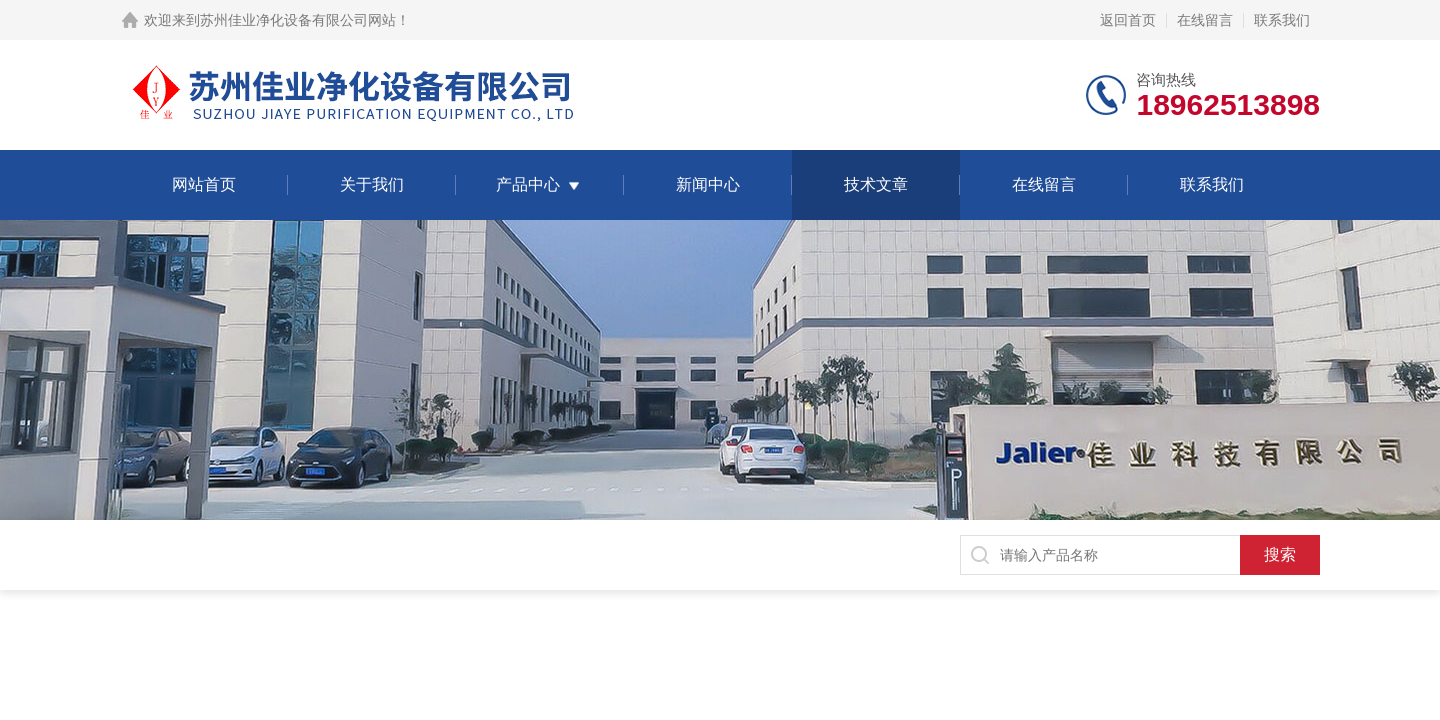 This screenshot has height=720, width=1440. What do you see at coordinates (372, 184) in the screenshot?
I see `关于我们` at bounding box center [372, 184].